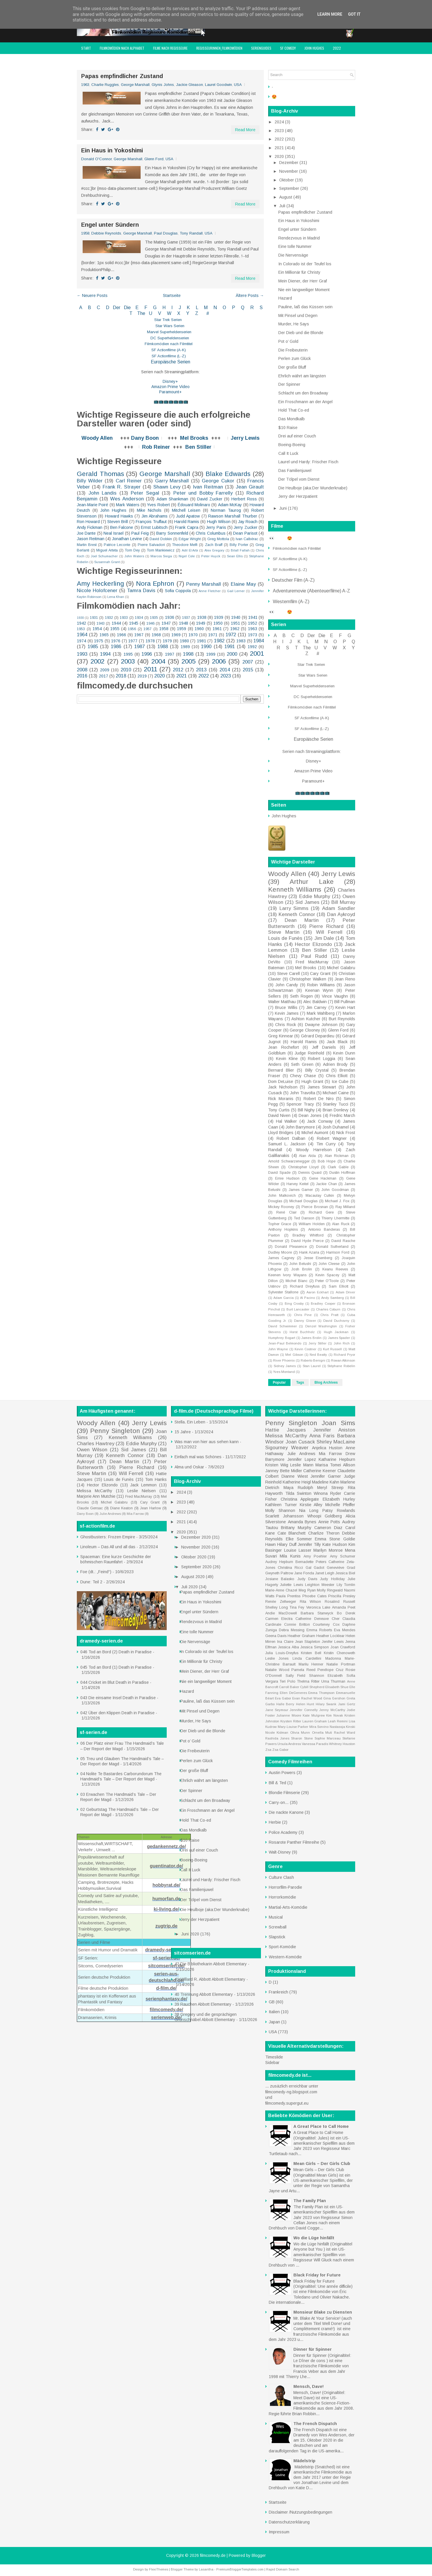  What do you see at coordinates (116, 1667) in the screenshot?
I see `045 Tod an Bord (1) Death in Paradise` at bounding box center [116, 1667].